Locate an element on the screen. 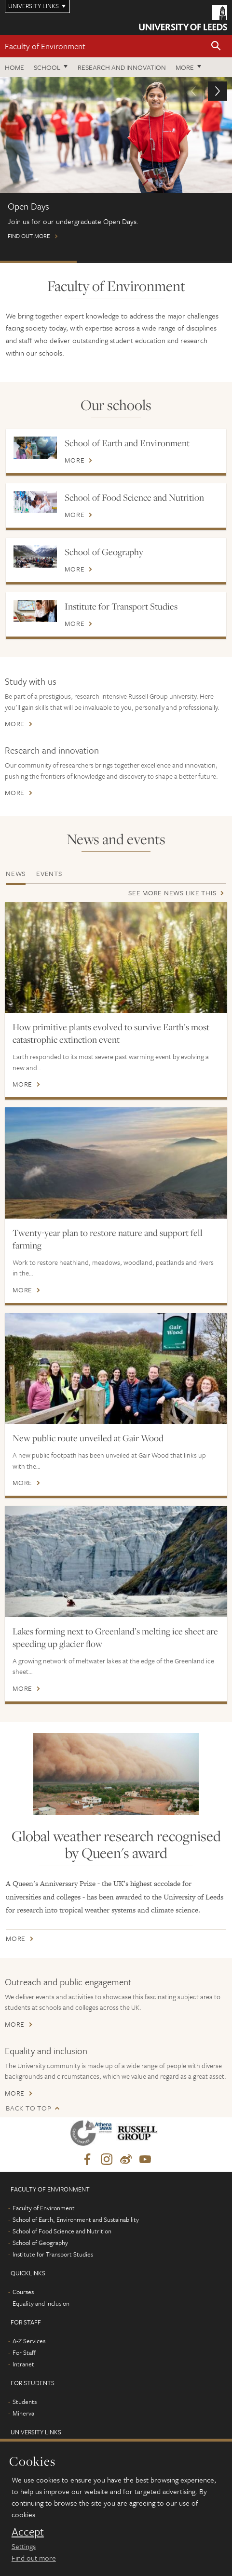 The image size is (232, 2576). More is located at coordinates (185, 67).